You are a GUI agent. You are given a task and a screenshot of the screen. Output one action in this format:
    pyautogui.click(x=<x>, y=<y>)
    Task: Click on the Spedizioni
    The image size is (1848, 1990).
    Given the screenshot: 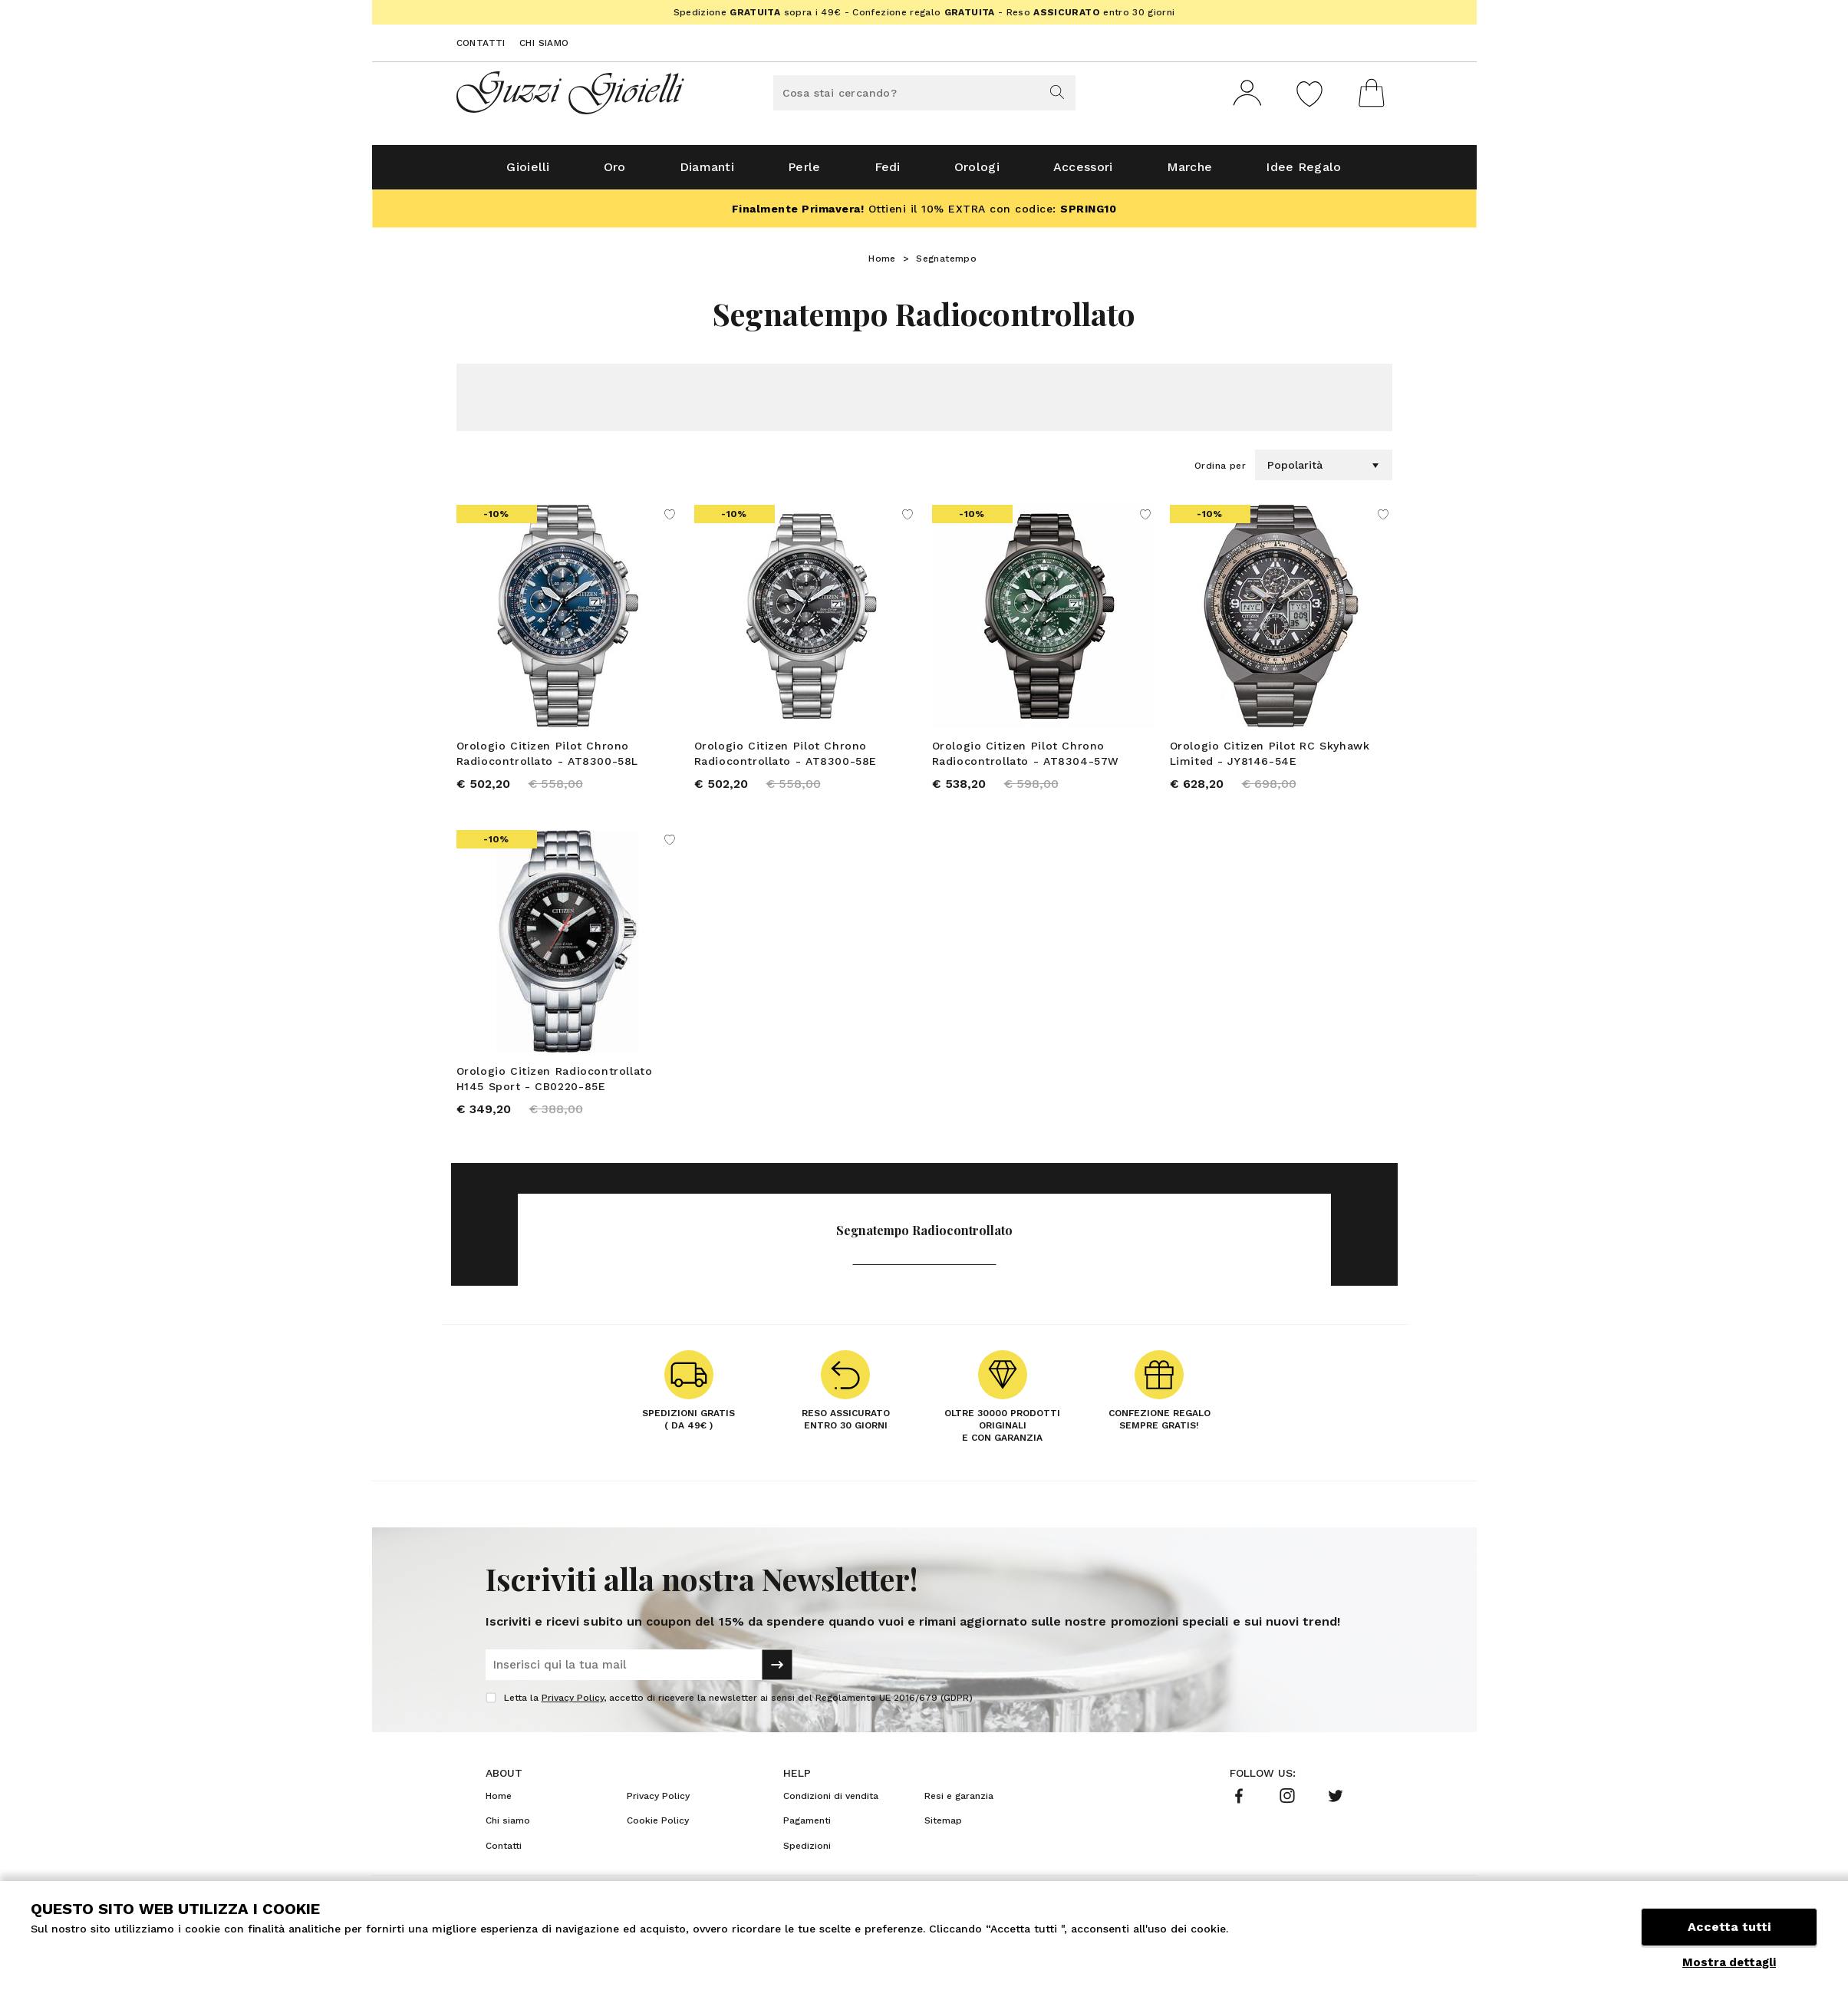 What is the action you would take?
    pyautogui.click(x=807, y=1848)
    